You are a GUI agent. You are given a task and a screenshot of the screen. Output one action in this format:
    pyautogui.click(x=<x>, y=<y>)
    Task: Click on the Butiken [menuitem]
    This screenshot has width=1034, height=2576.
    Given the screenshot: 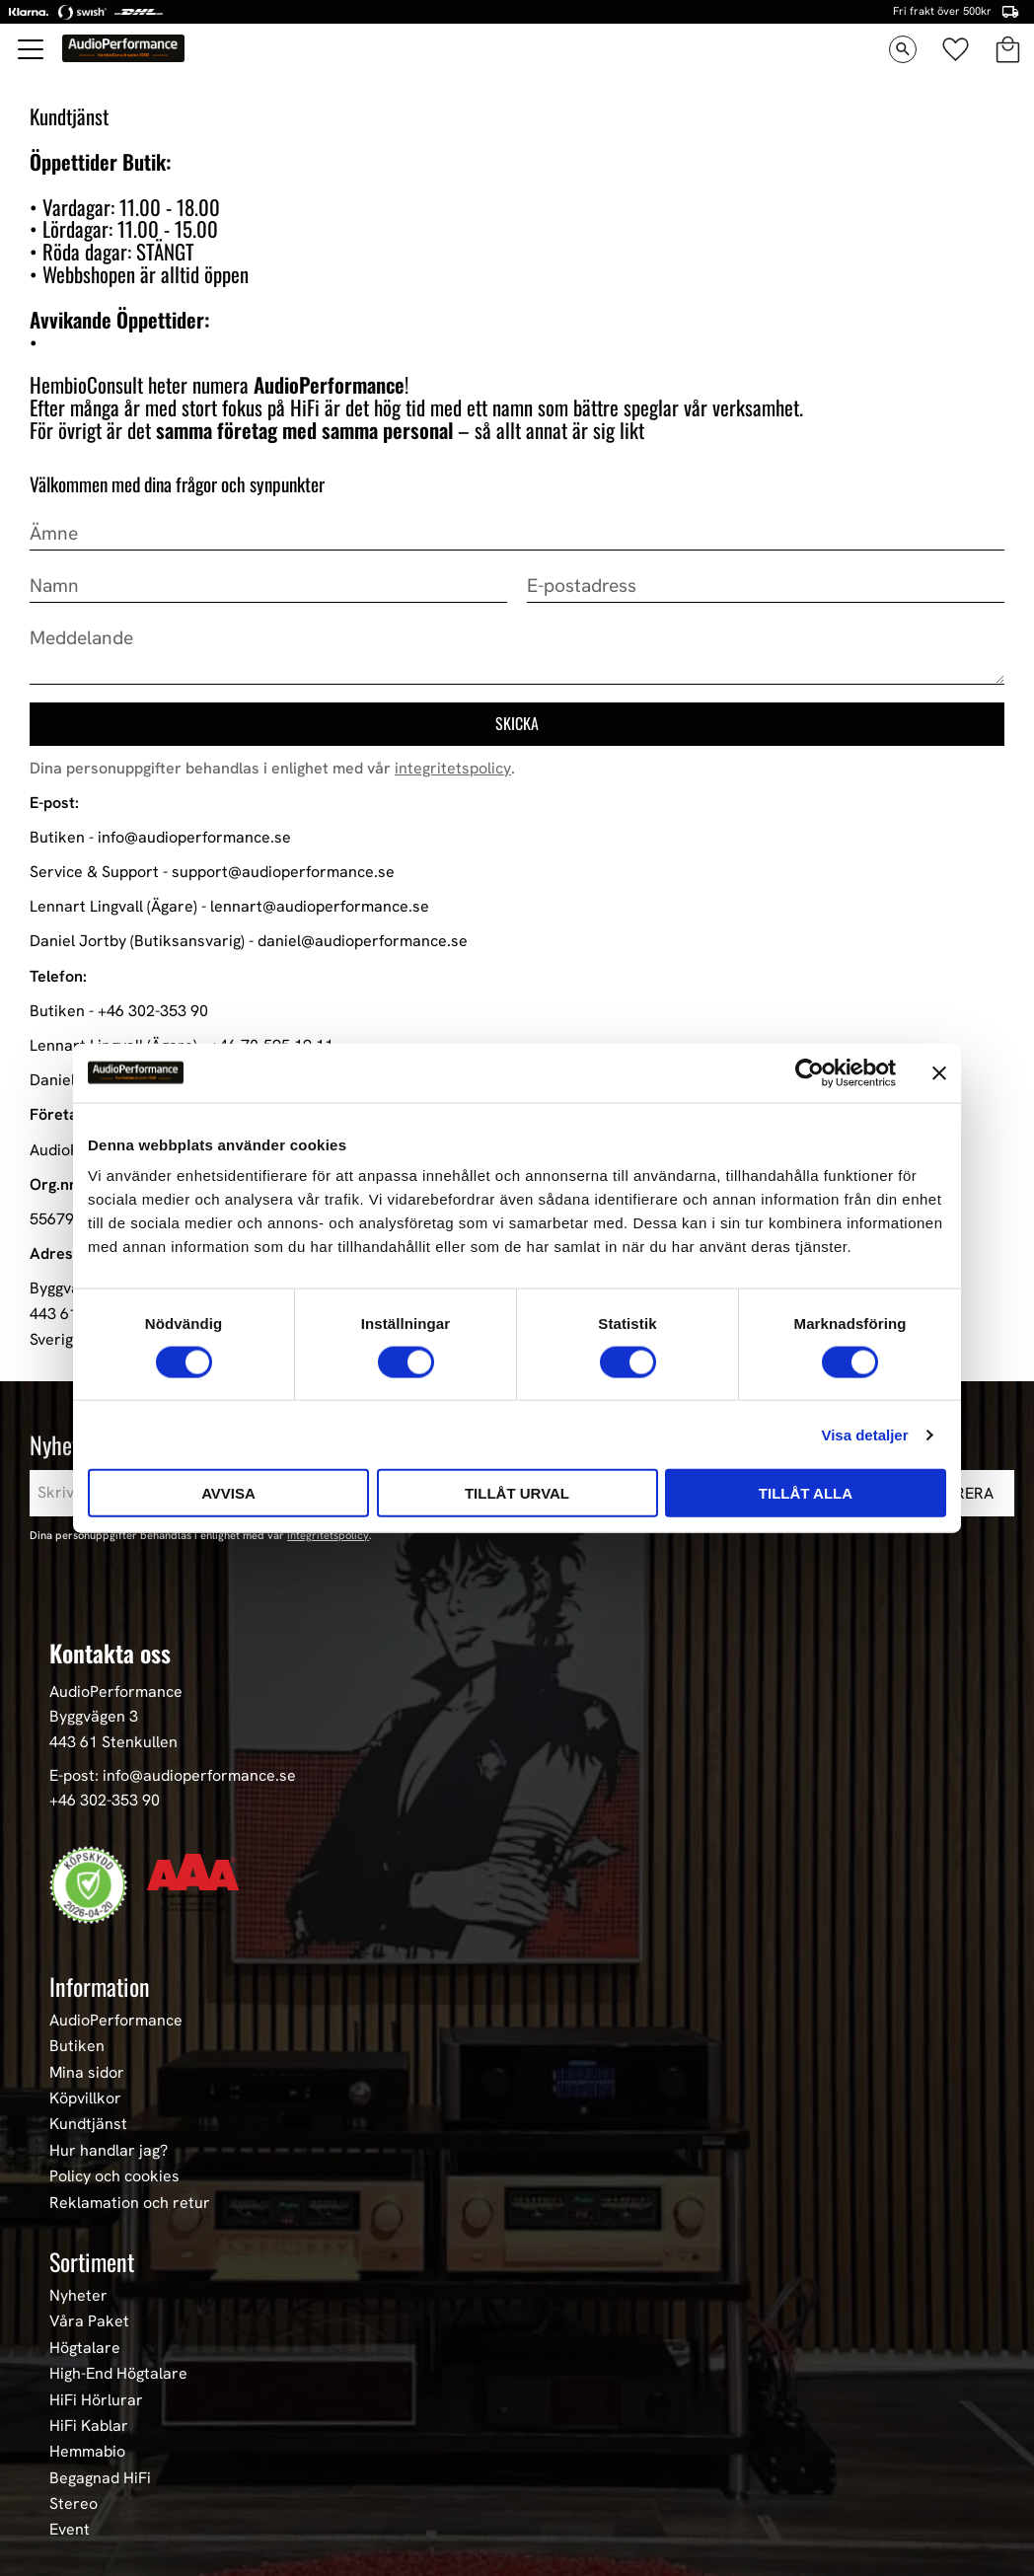 What is the action you would take?
    pyautogui.click(x=77, y=2046)
    